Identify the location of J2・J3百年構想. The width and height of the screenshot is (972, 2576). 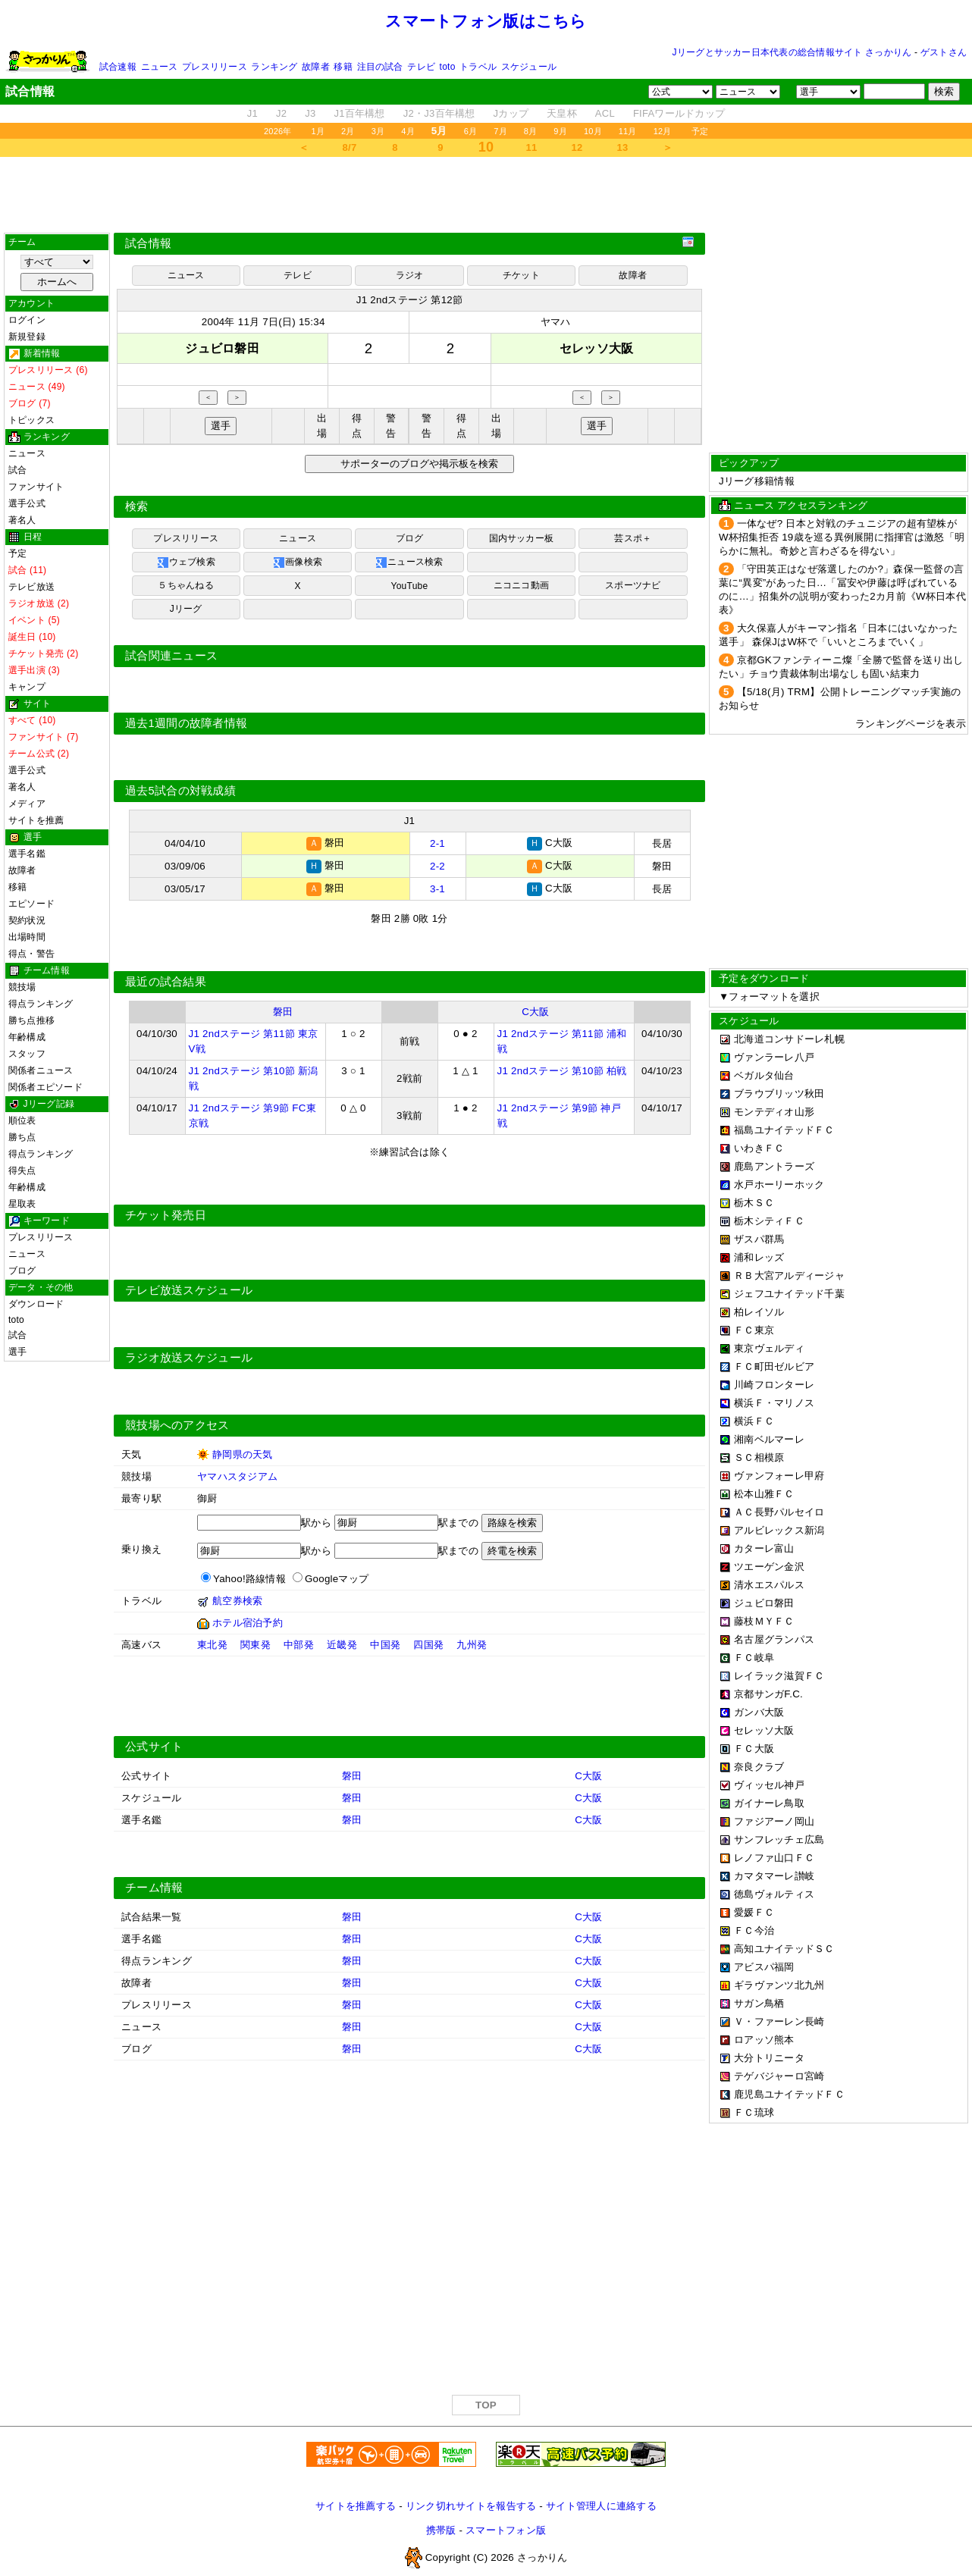
(439, 113).